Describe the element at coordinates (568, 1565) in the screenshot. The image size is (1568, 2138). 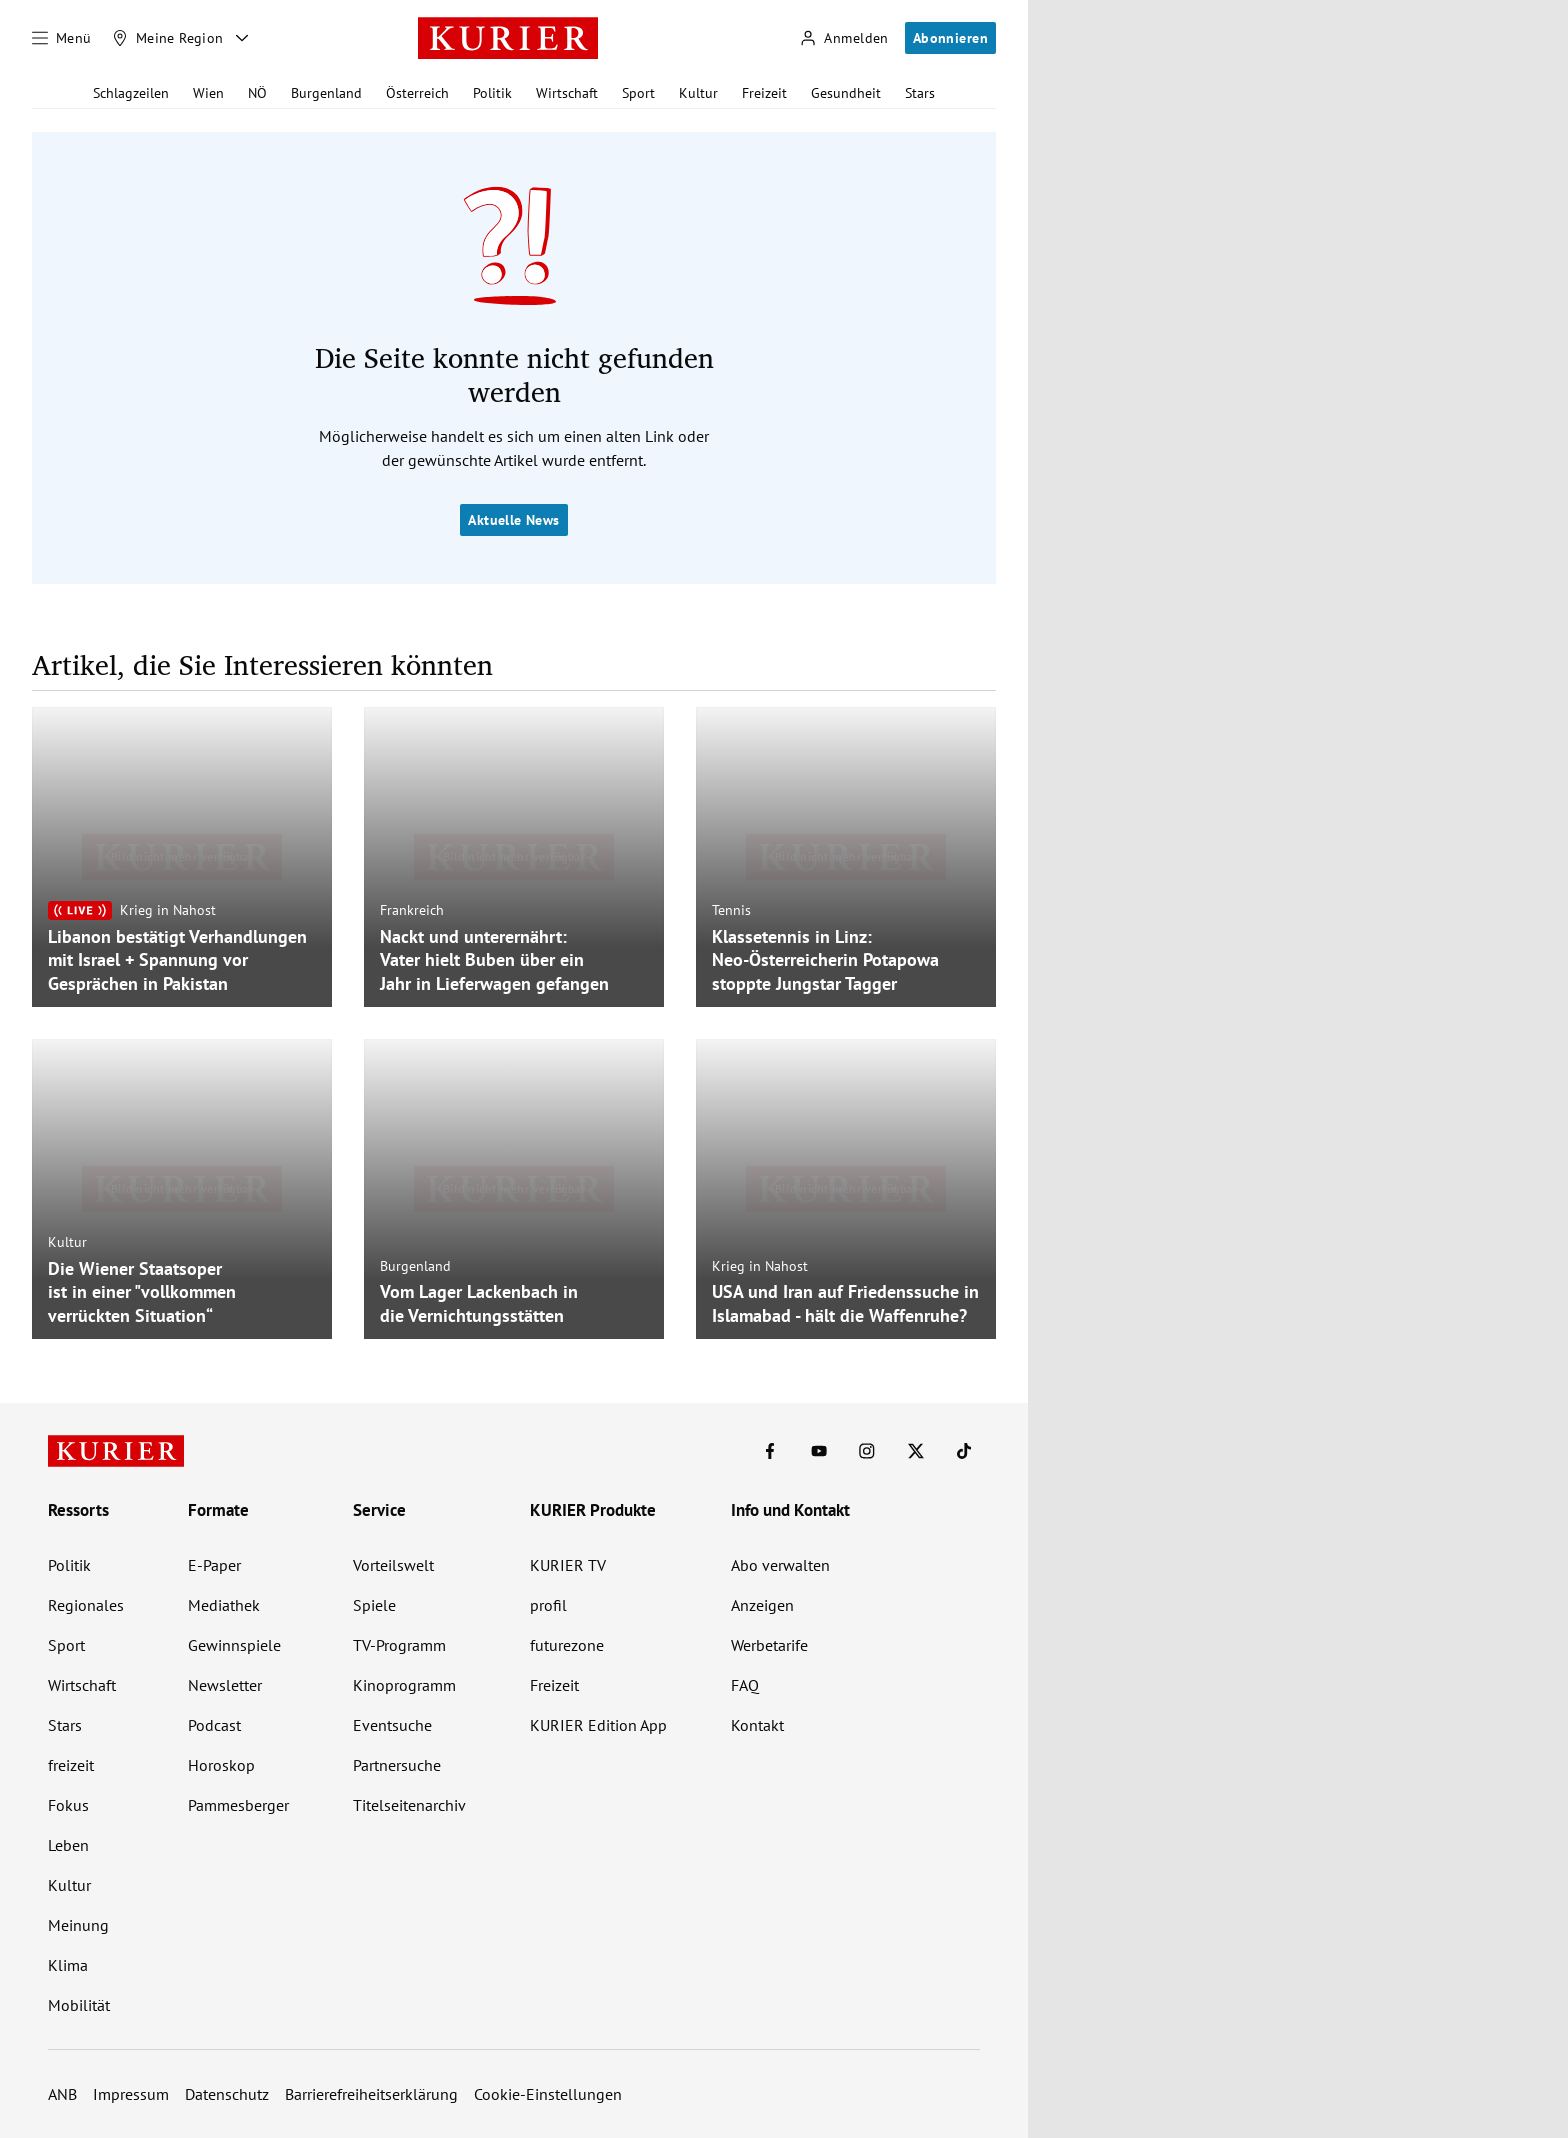
I see `KURIER TV` at that location.